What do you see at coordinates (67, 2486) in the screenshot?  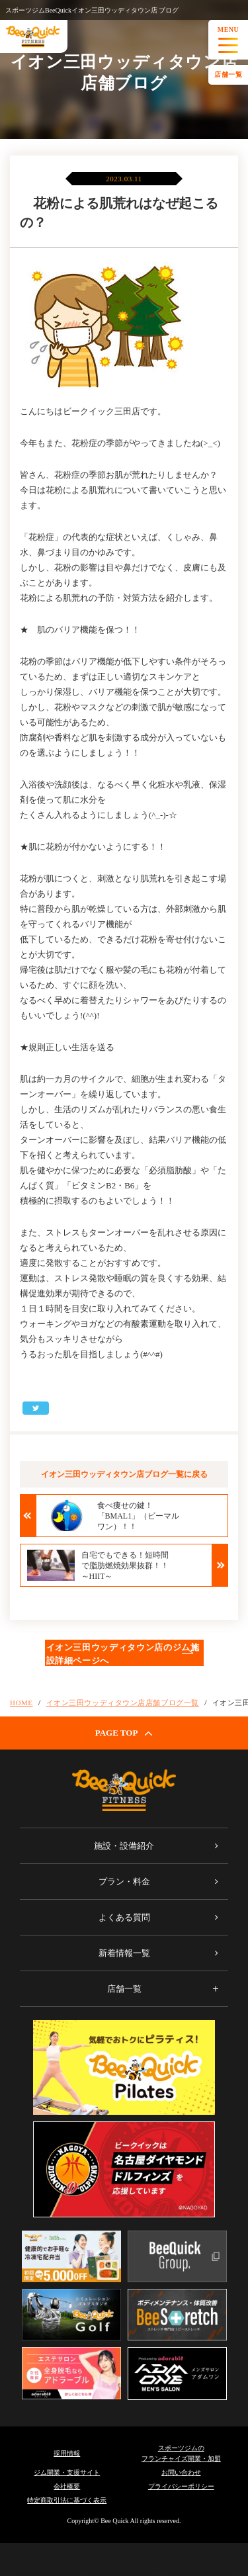 I see `会社概要` at bounding box center [67, 2486].